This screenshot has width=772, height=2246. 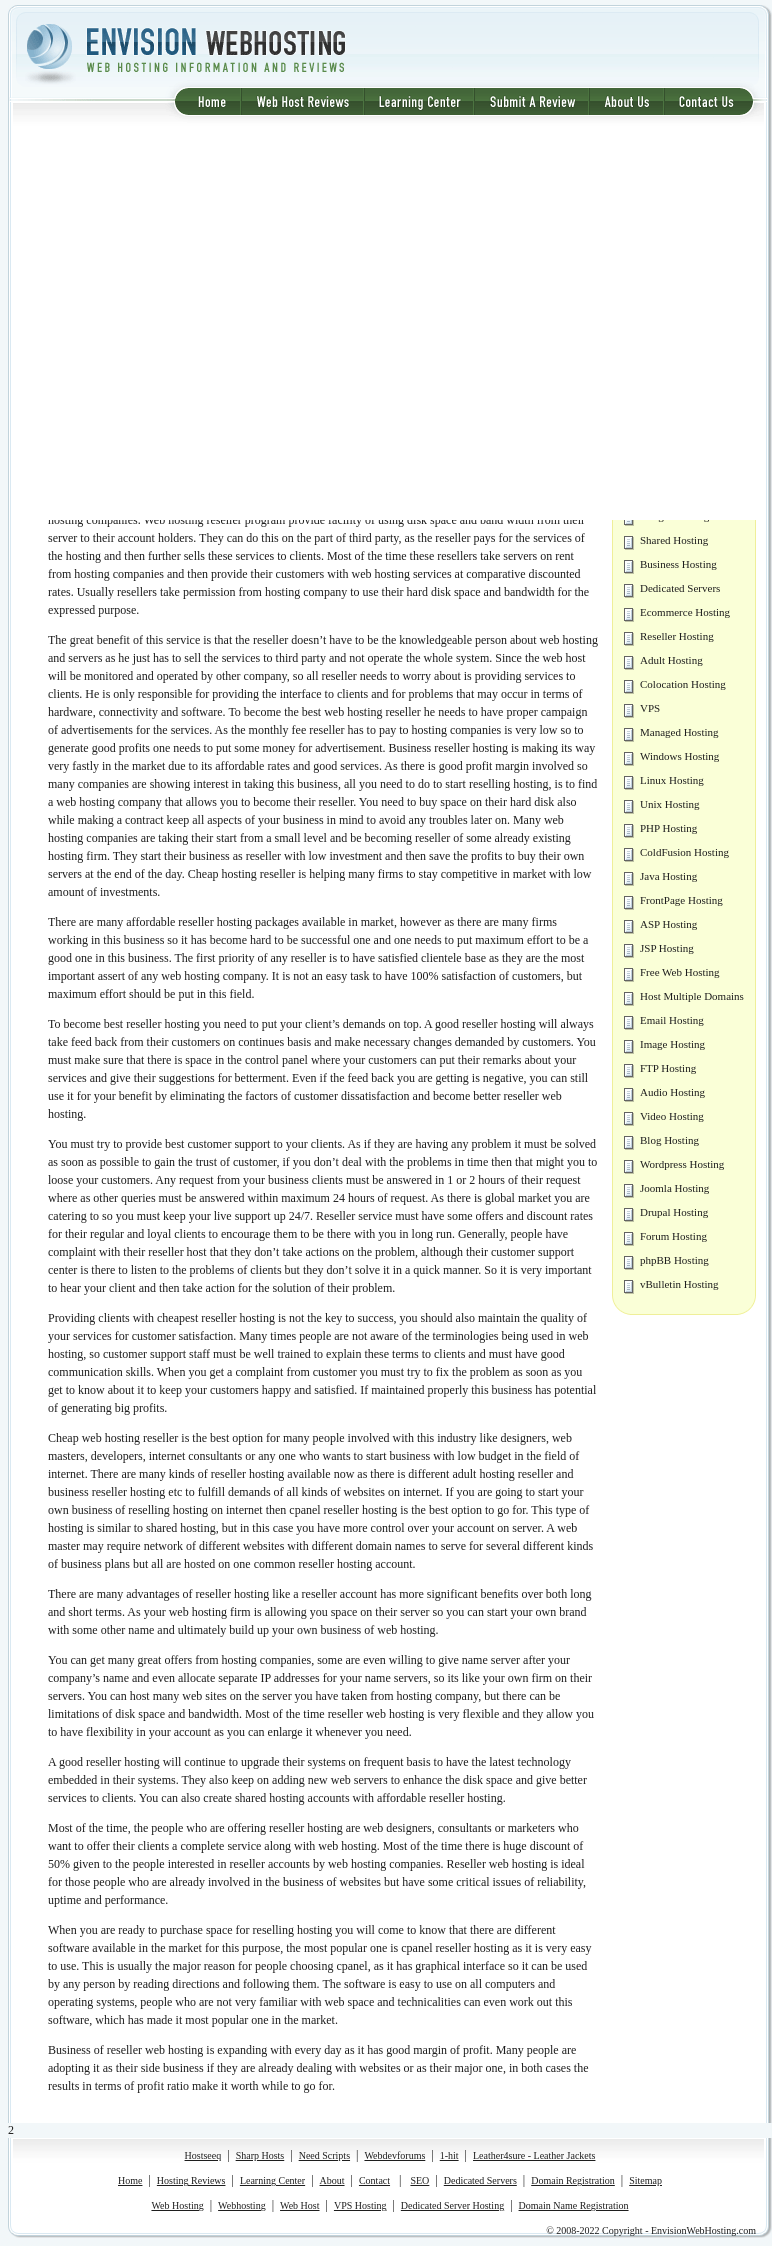 What do you see at coordinates (452, 2205) in the screenshot?
I see `Dedicated Server Hosting` at bounding box center [452, 2205].